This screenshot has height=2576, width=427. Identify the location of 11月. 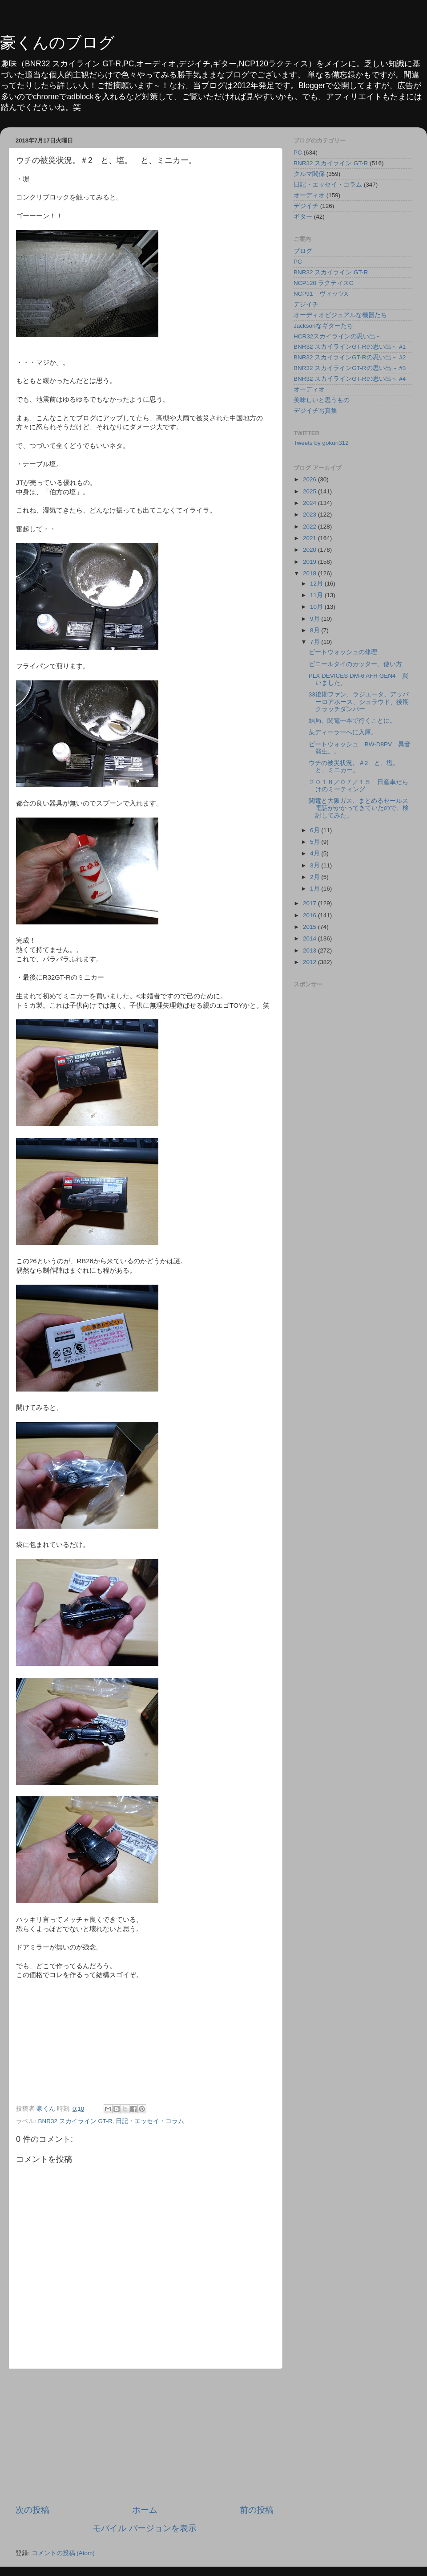
(317, 595).